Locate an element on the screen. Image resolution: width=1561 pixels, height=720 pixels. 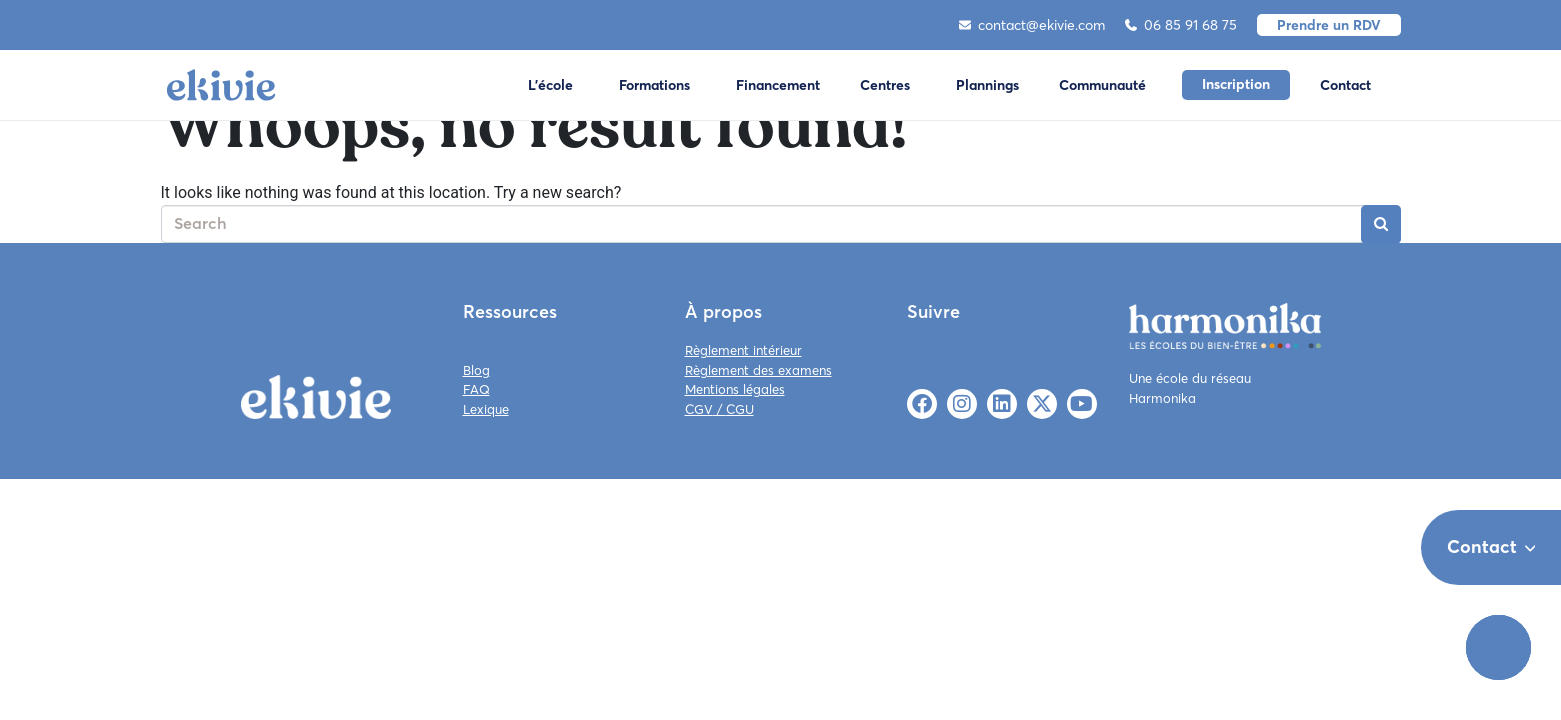
contact@ekivie.com is located at coordinates (1032, 25).